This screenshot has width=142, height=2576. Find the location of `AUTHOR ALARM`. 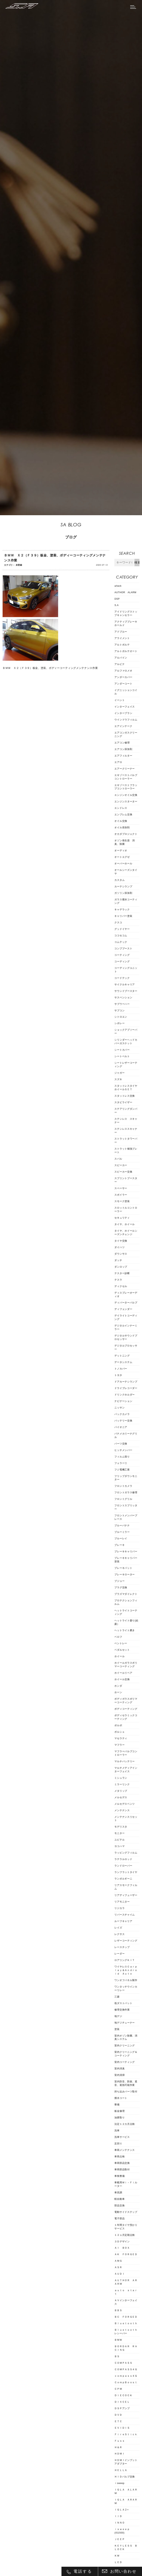

AUTHOR ALARM is located at coordinates (125, 592).